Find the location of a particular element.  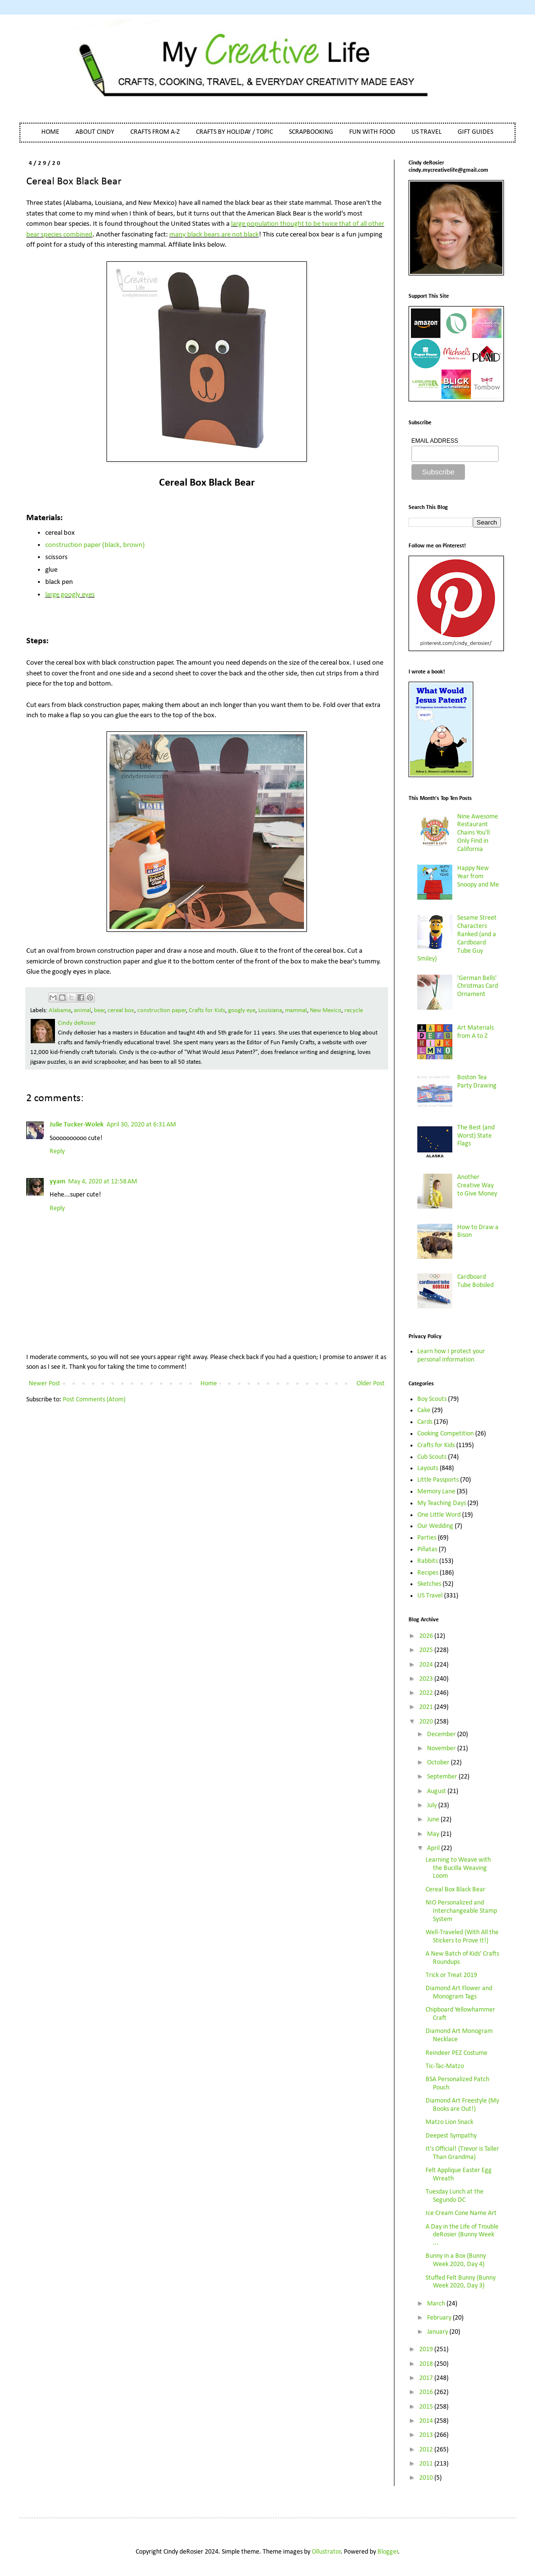

mammal is located at coordinates (296, 1011).